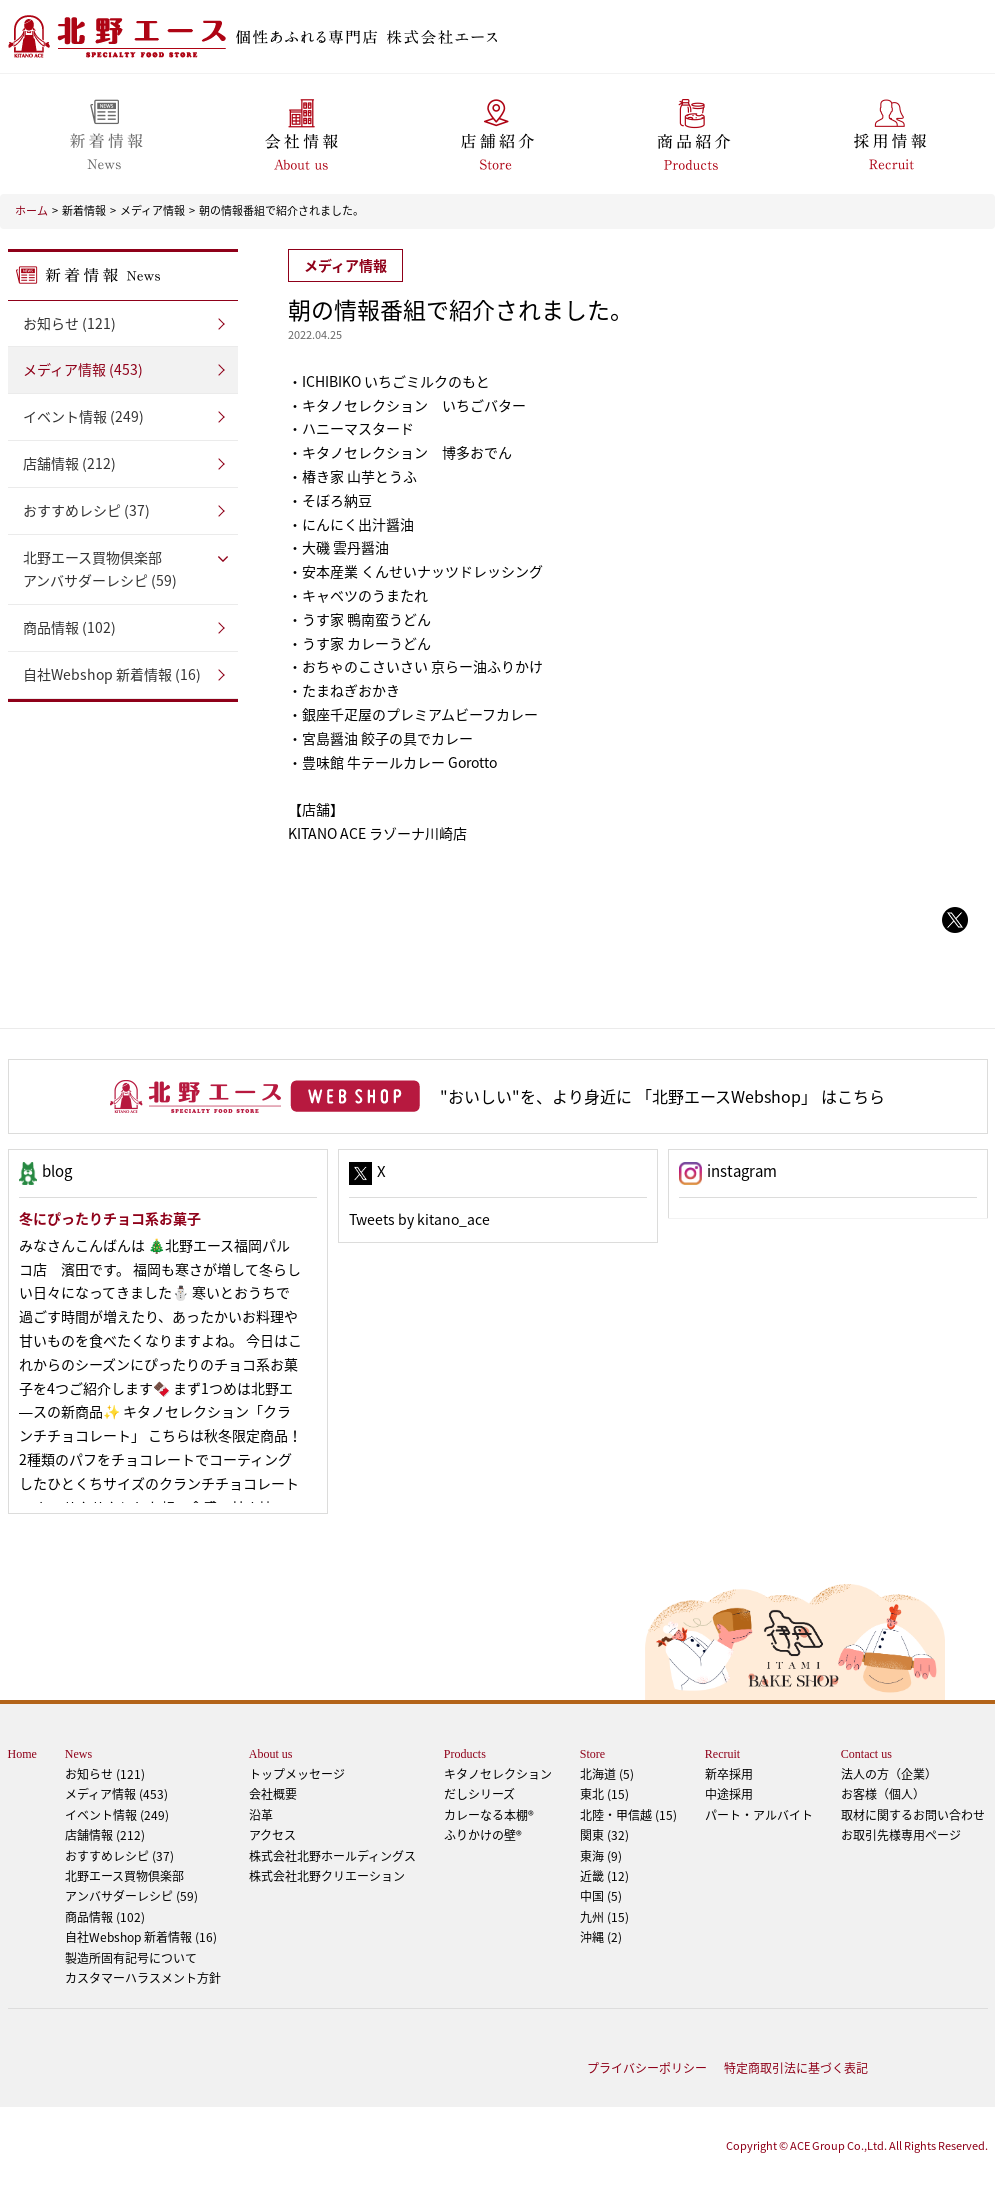 The image size is (995, 2186). What do you see at coordinates (479, 1794) in the screenshot?
I see `だしシリーズ` at bounding box center [479, 1794].